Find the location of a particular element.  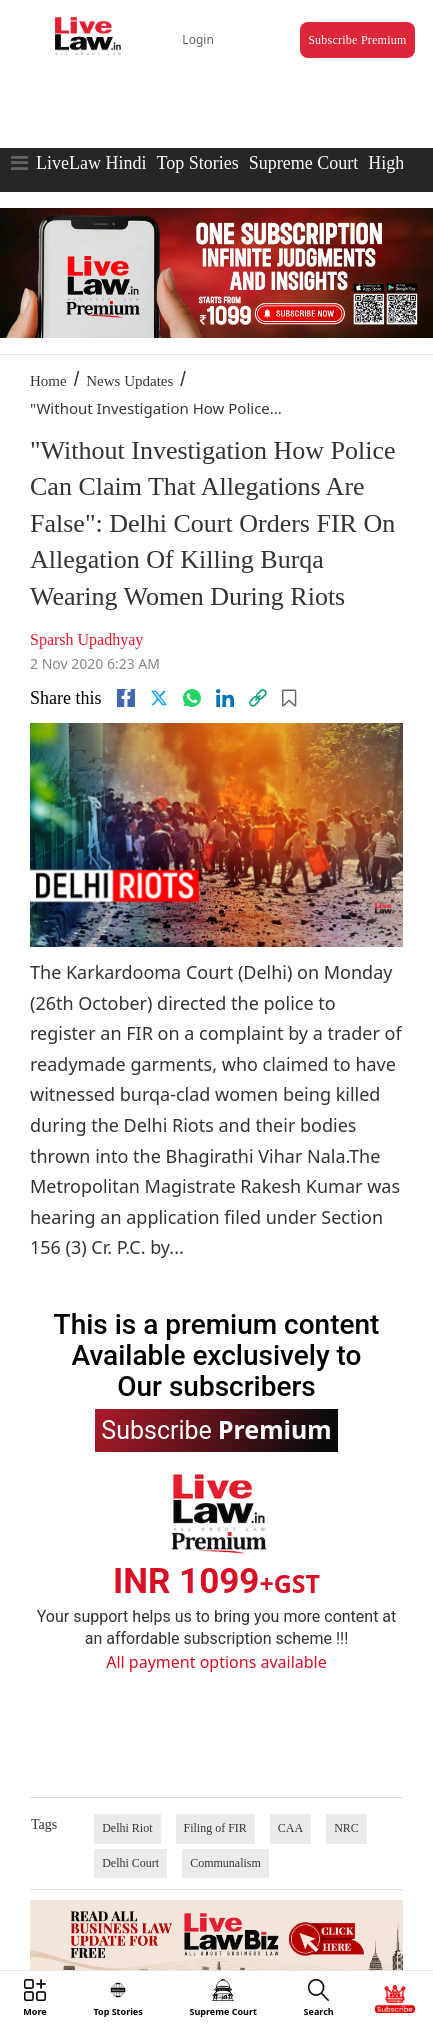

Supreme Court is located at coordinates (304, 163).